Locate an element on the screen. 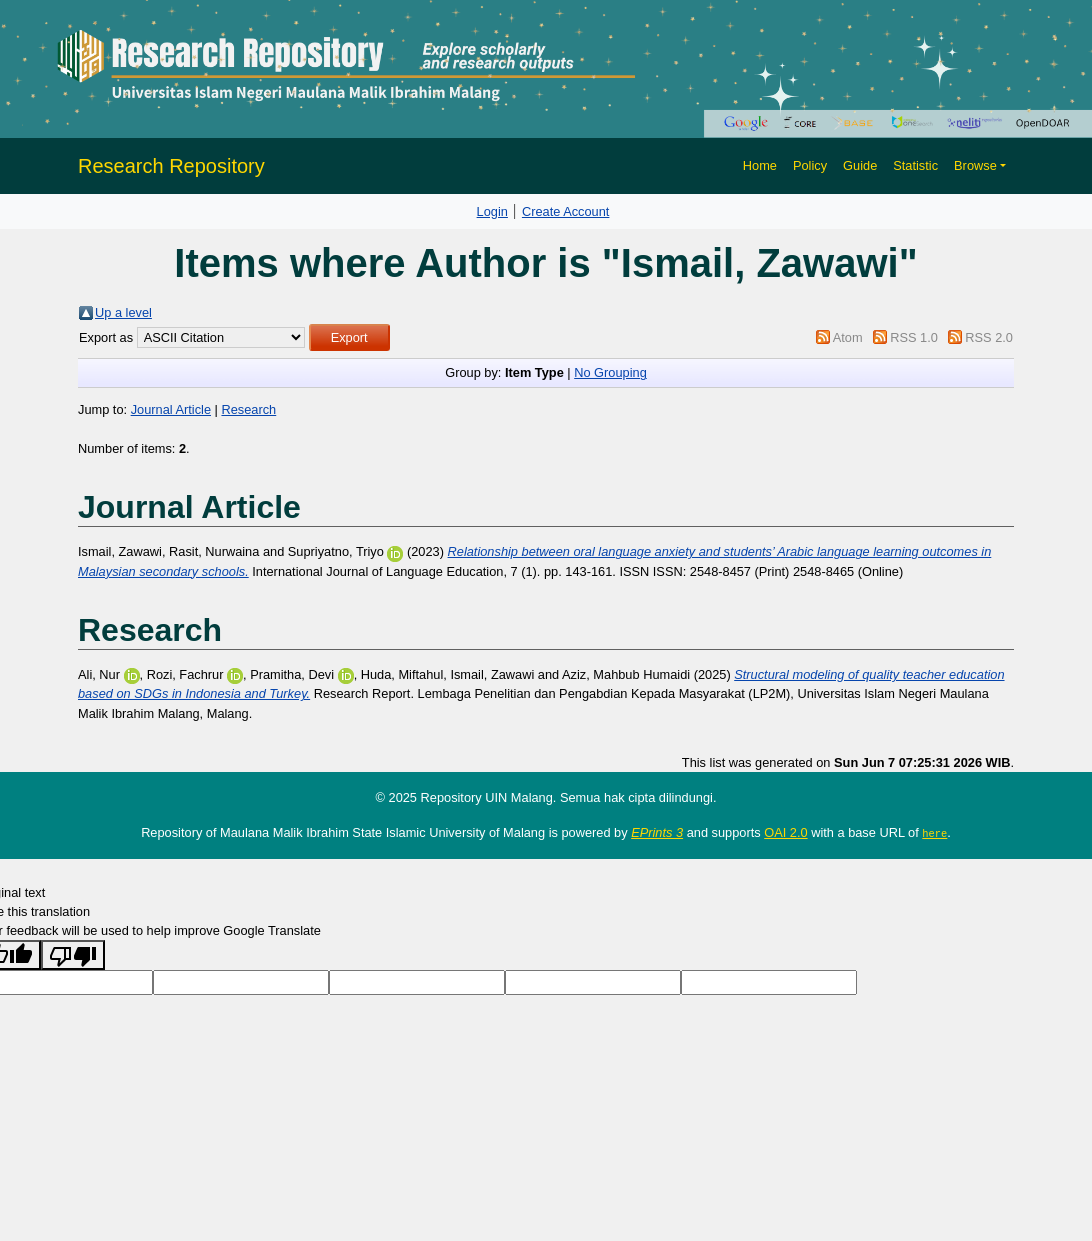 This screenshot has height=1241, width=1092. Browse [button] is located at coordinates (975, 165).